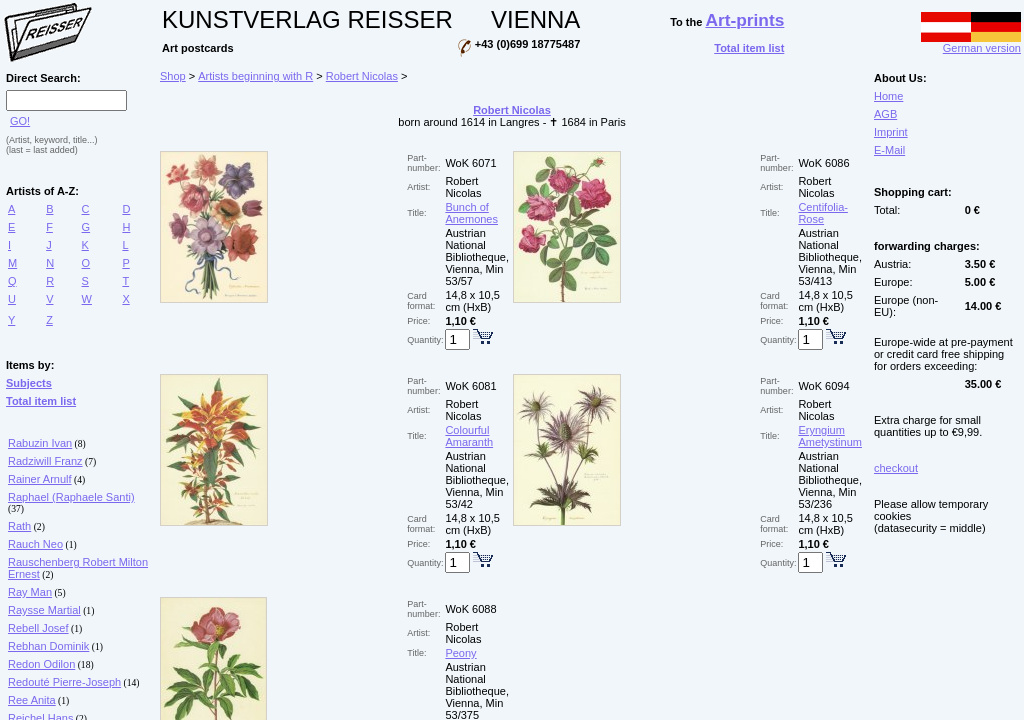 The width and height of the screenshot is (1024, 720). Describe the element at coordinates (48, 646) in the screenshot. I see `Rebhan Dominik` at that location.